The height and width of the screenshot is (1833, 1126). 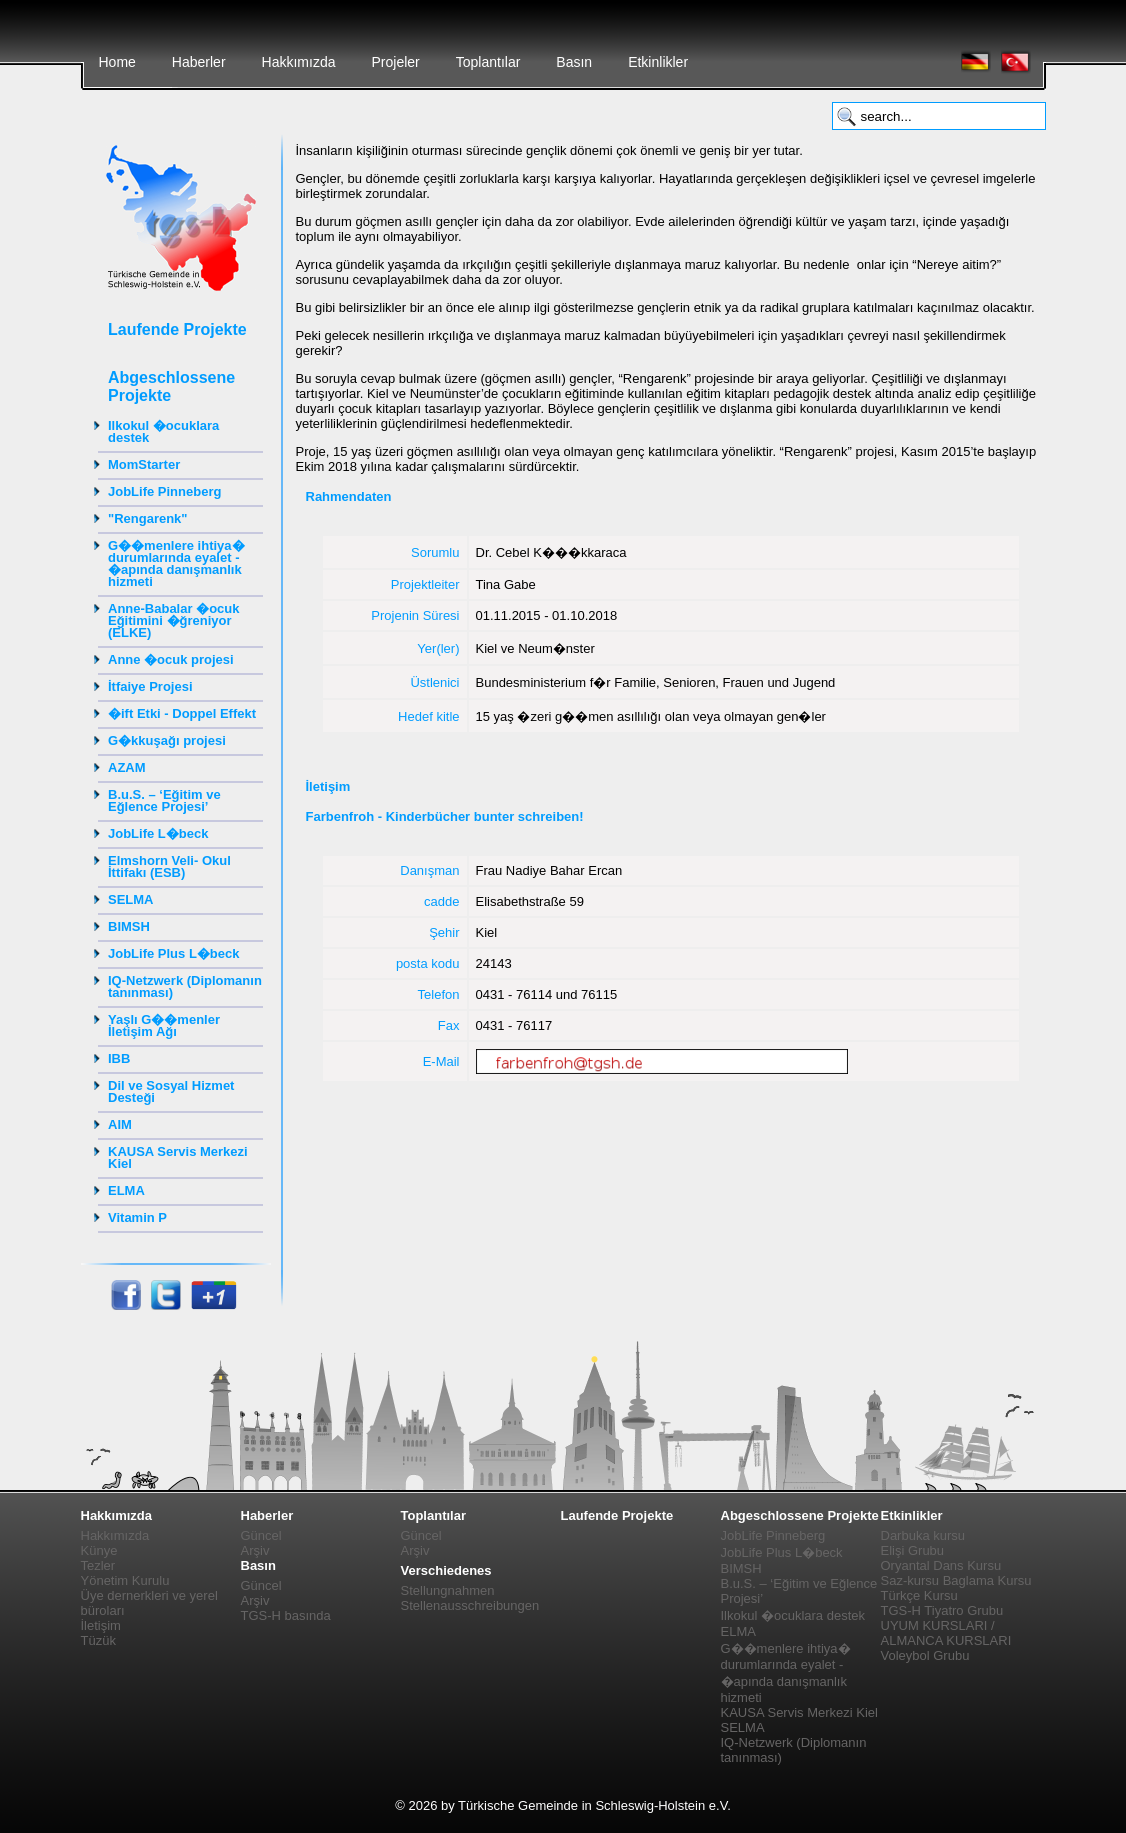 I want to click on JobLife Pinneberg, so click(x=164, y=491).